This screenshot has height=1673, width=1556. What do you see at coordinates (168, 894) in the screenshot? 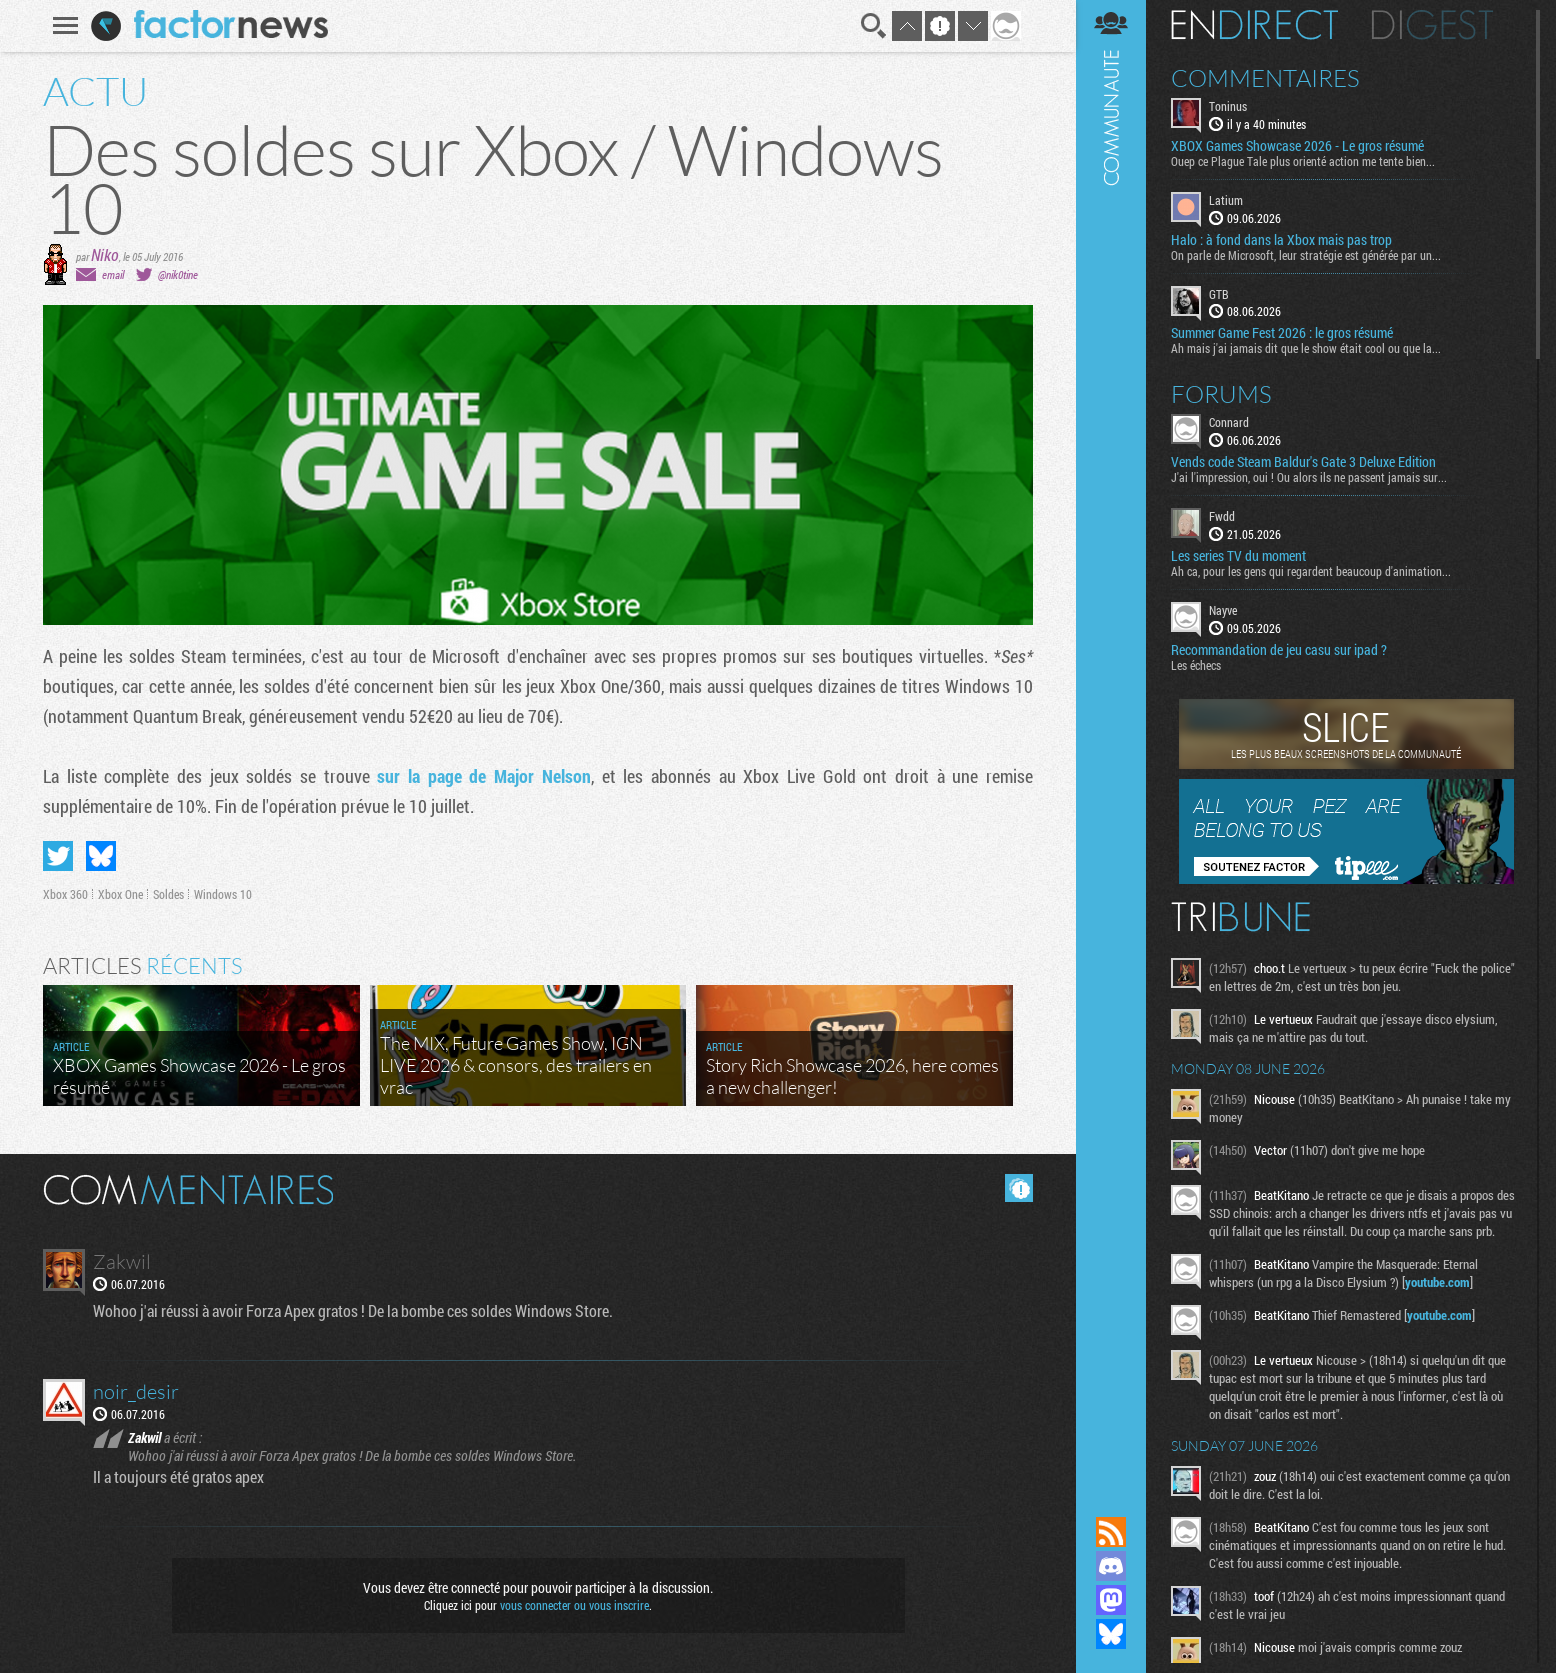
I see `Soldes` at bounding box center [168, 894].